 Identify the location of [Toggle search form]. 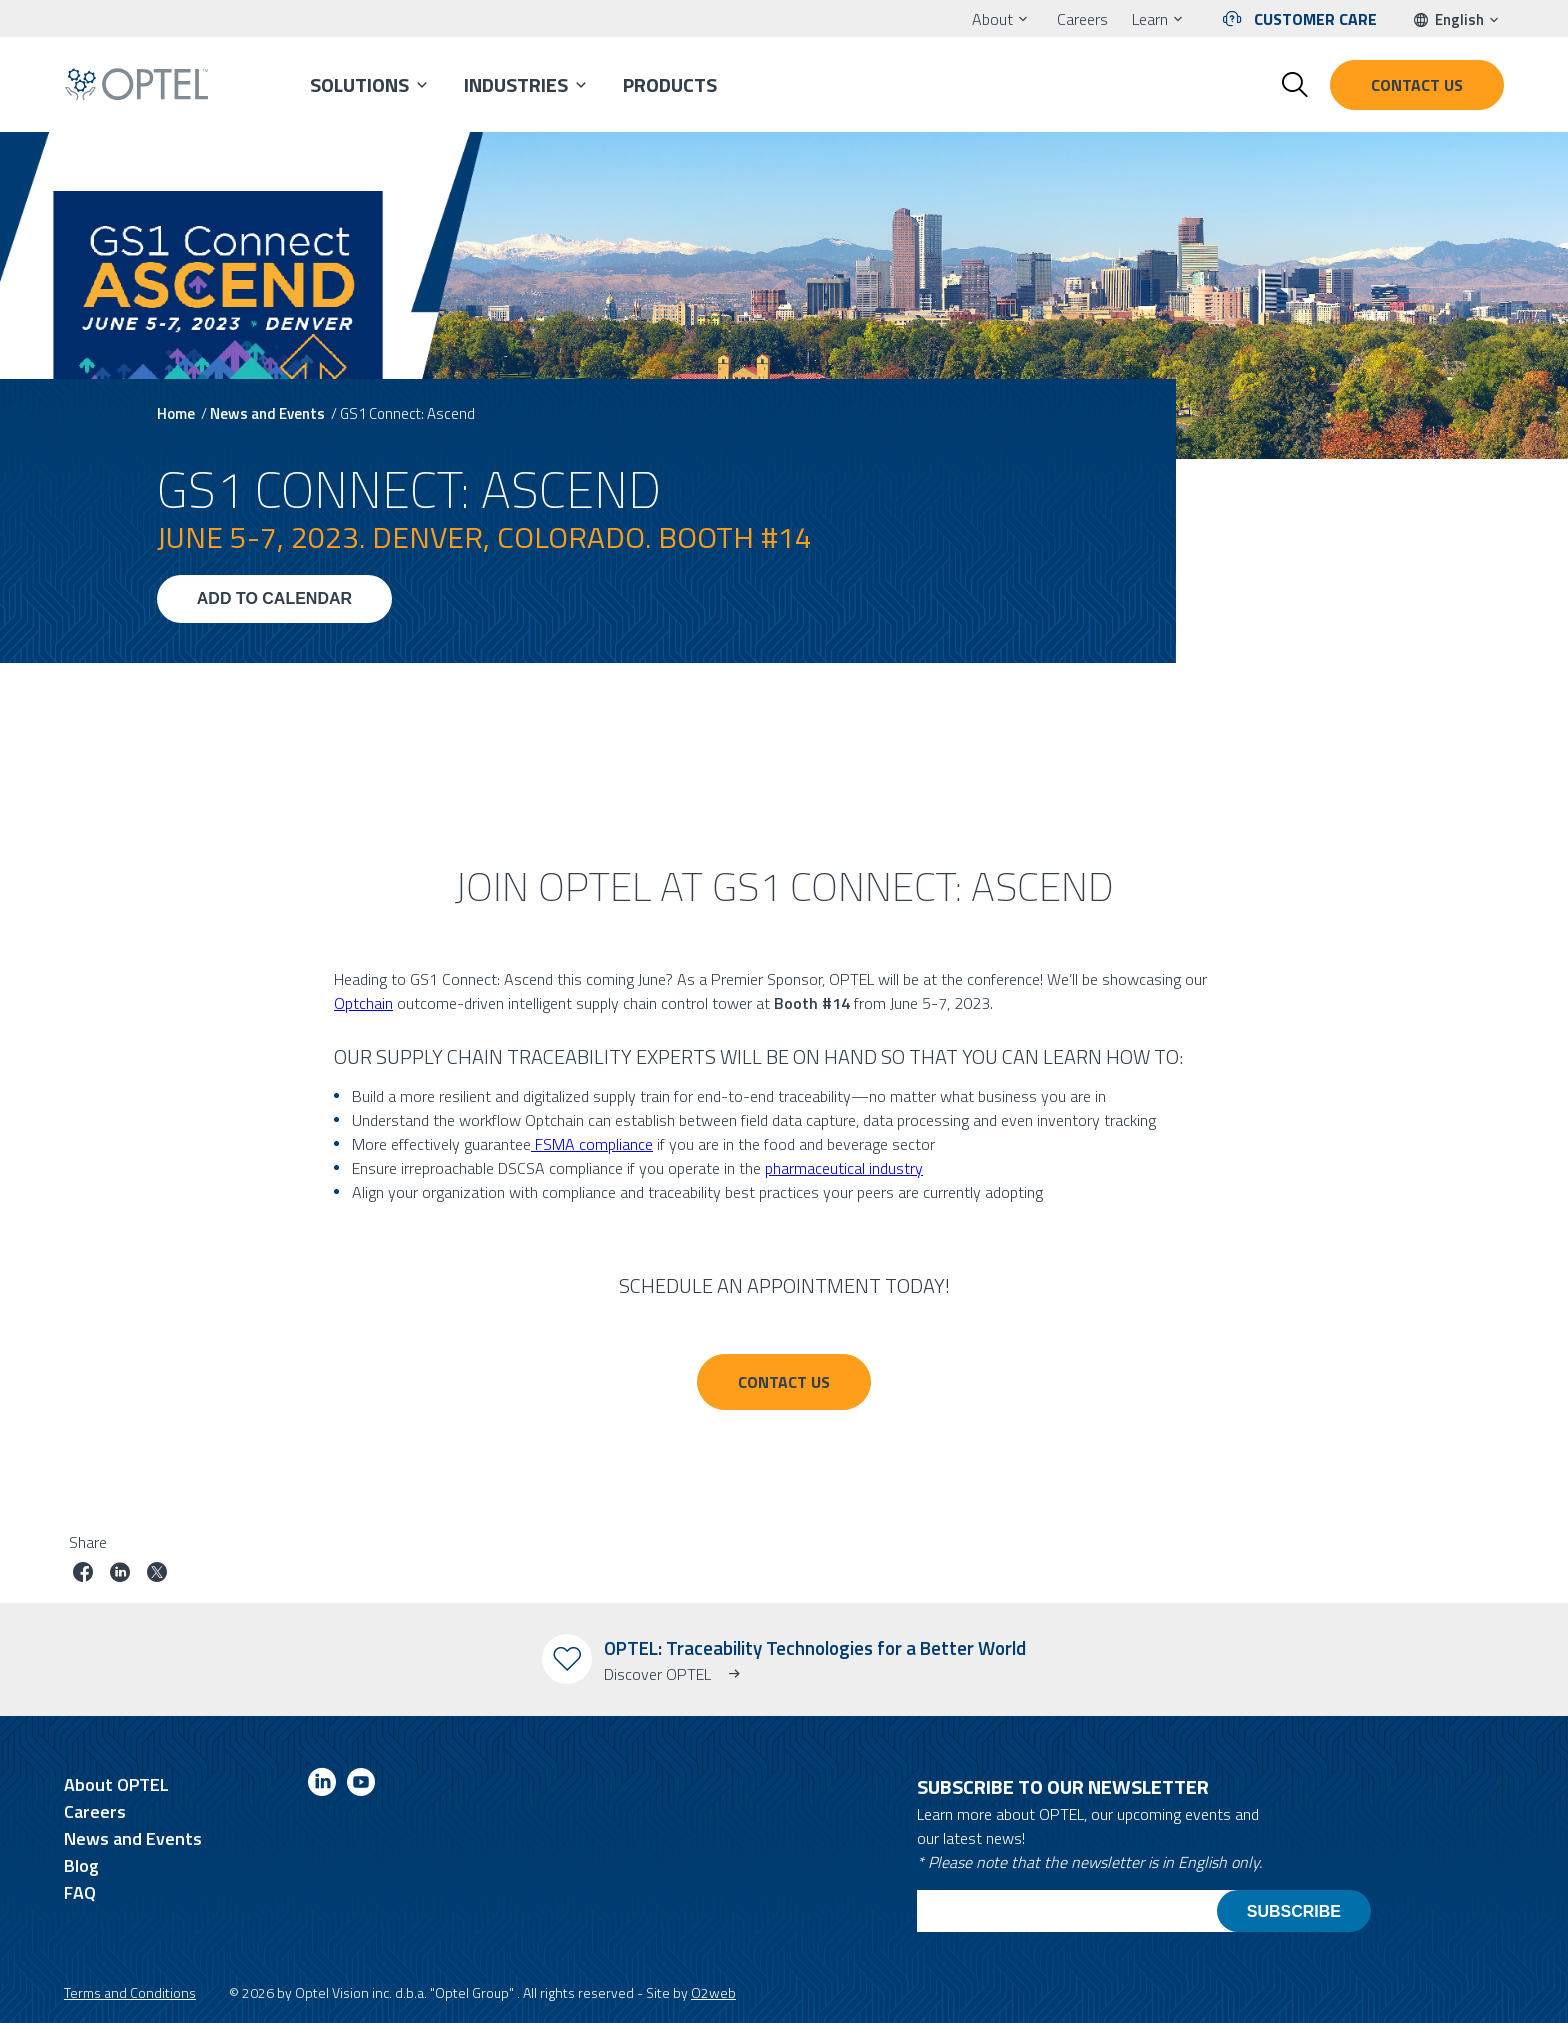
(1295, 85).